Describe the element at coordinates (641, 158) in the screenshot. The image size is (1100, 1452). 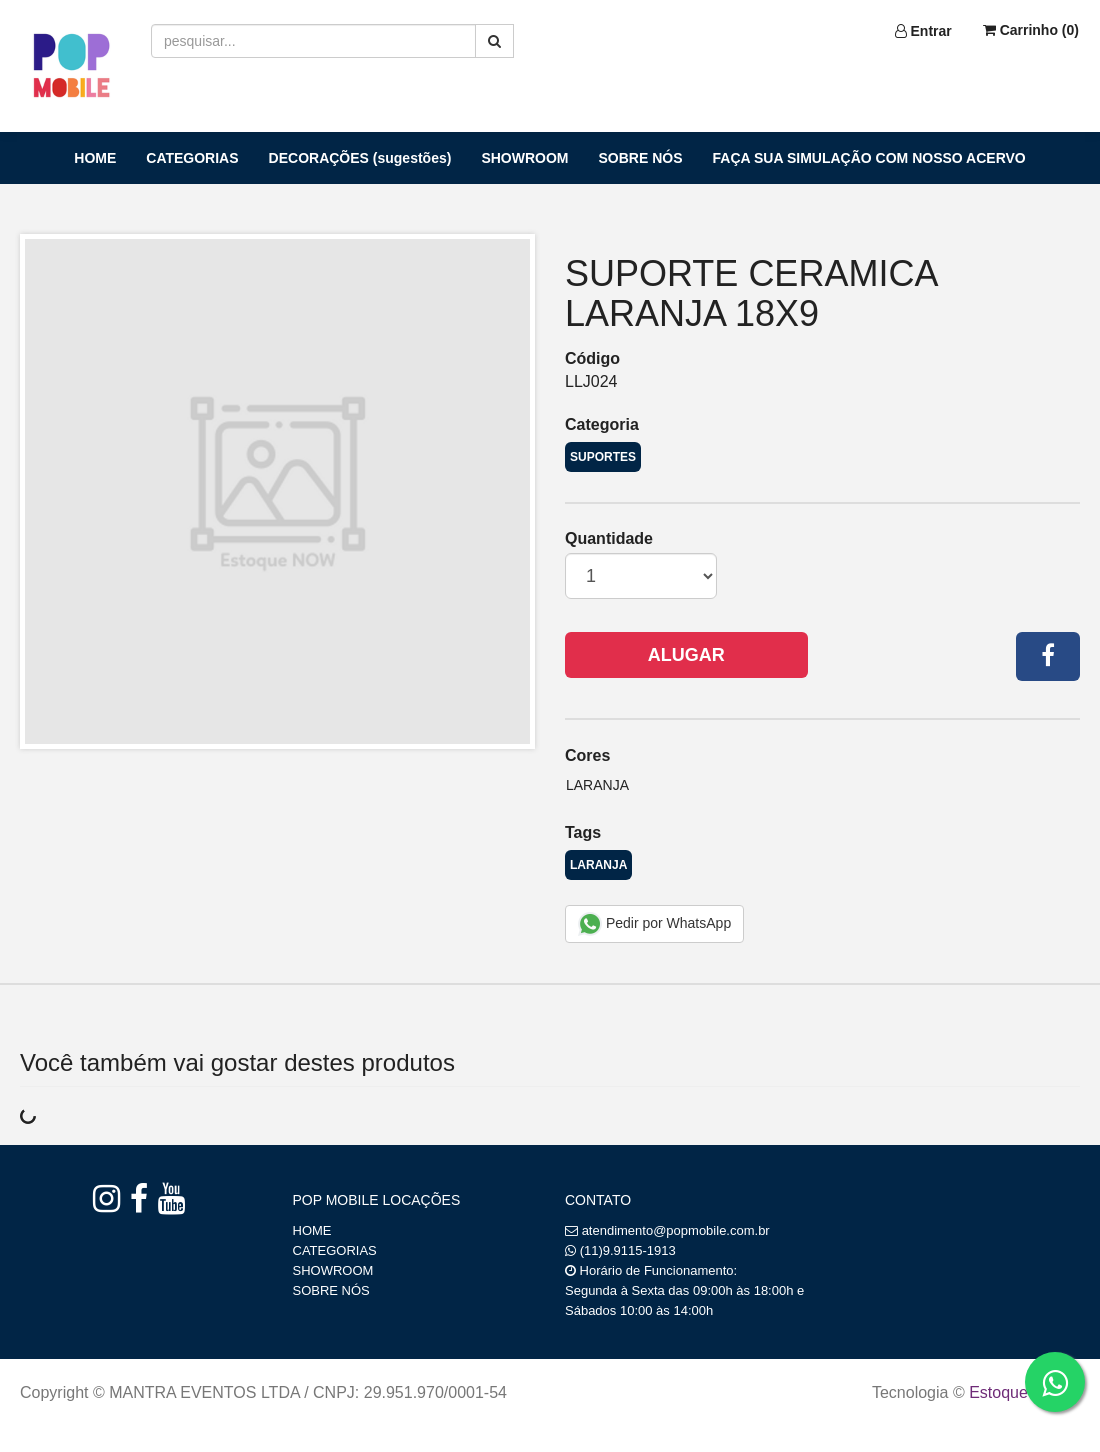
I see `SOBRE NÓS` at that location.